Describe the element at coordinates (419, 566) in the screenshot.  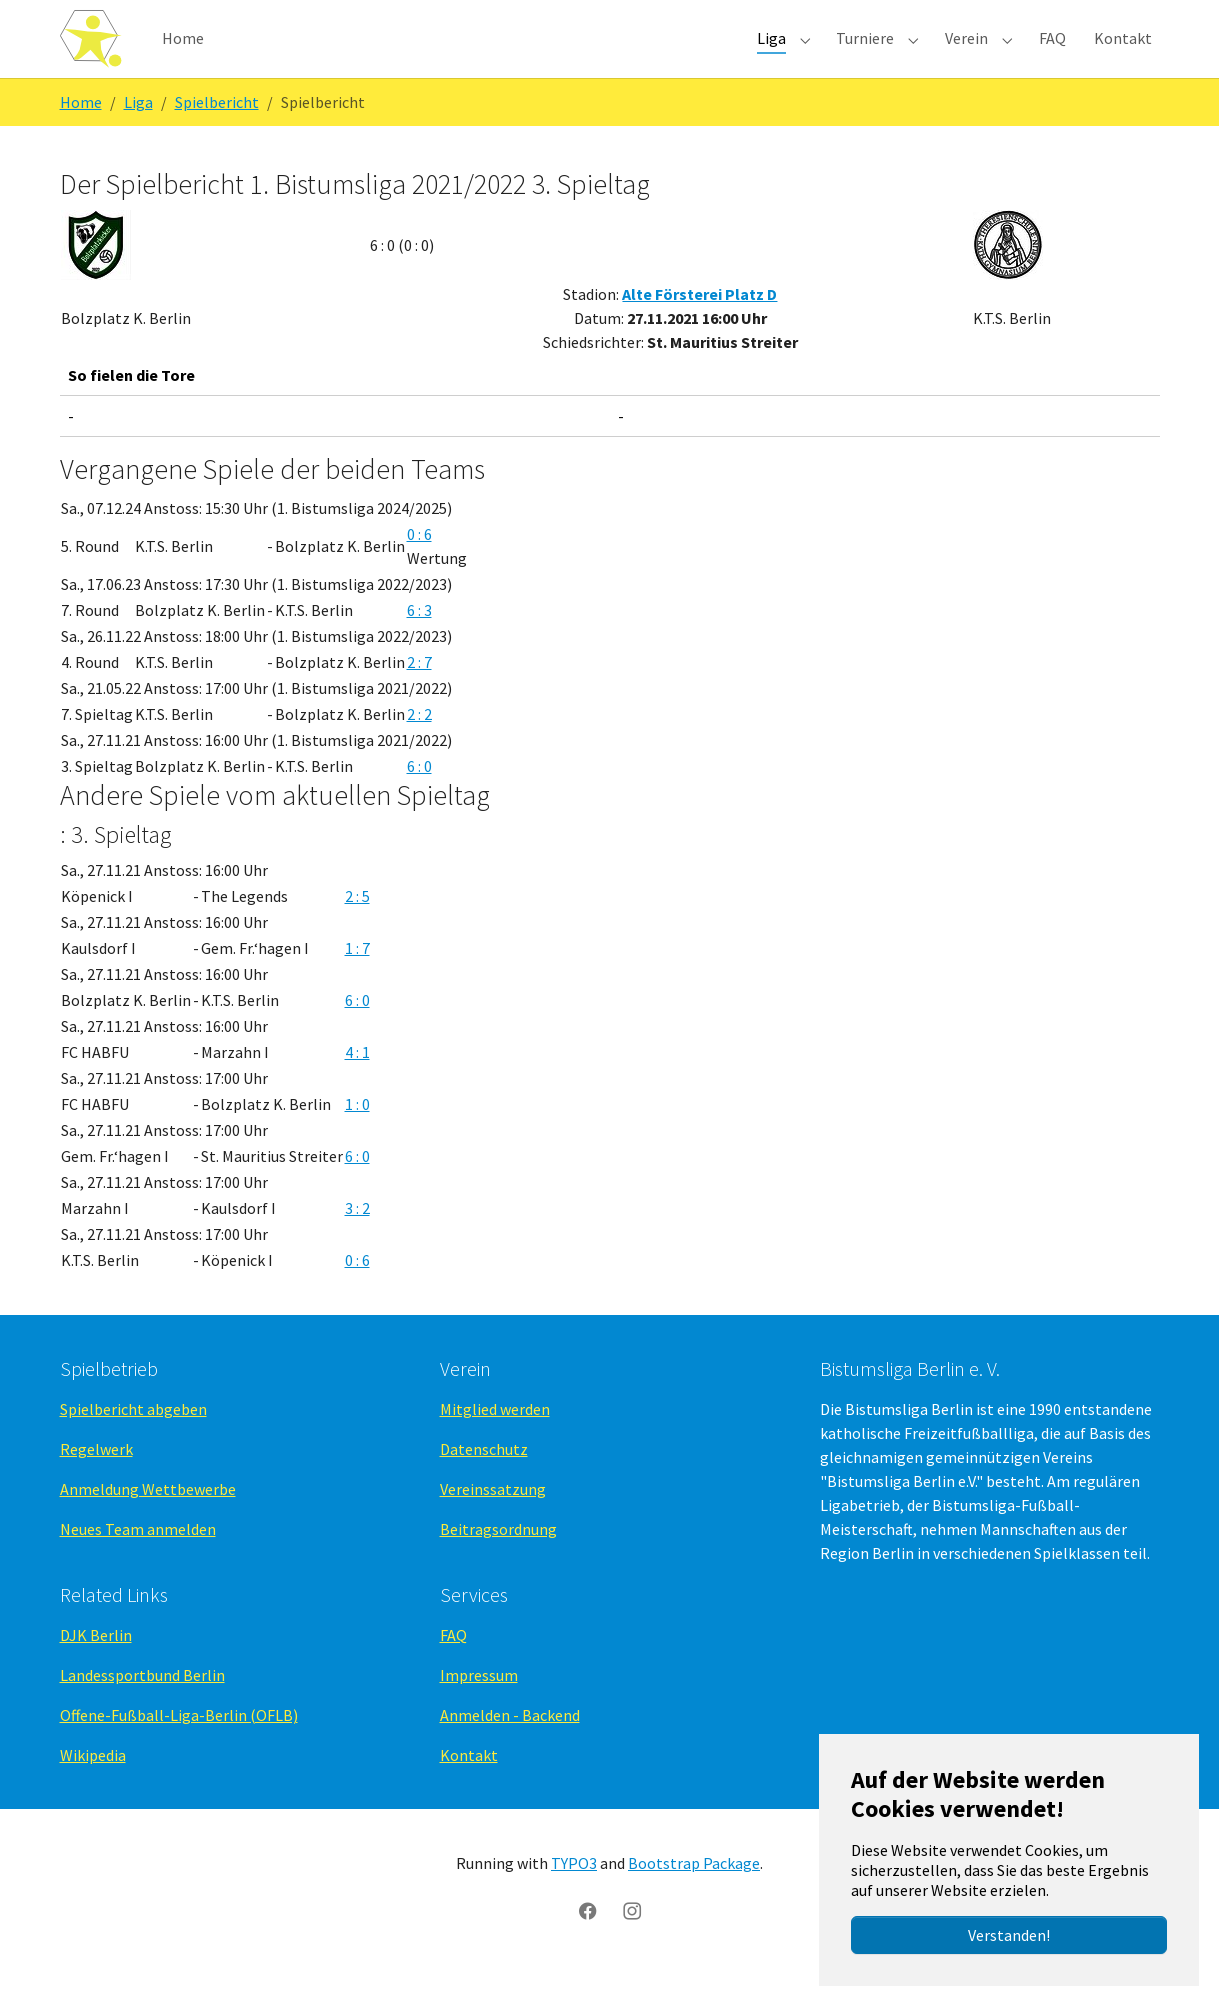
I see `0 : 6` at that location.